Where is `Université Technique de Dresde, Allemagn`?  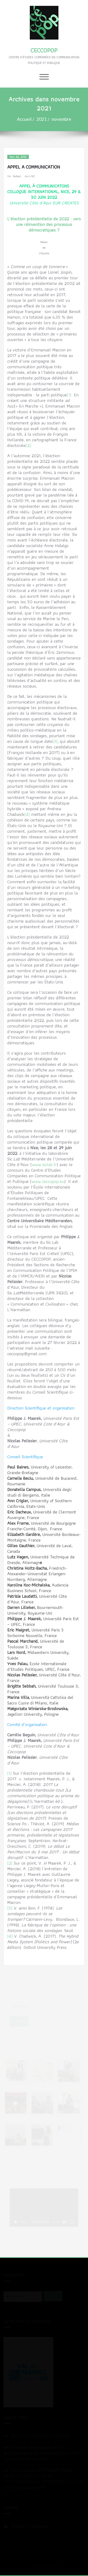 Université Technique de Dresde, Allemagn is located at coordinates (41, 1559).